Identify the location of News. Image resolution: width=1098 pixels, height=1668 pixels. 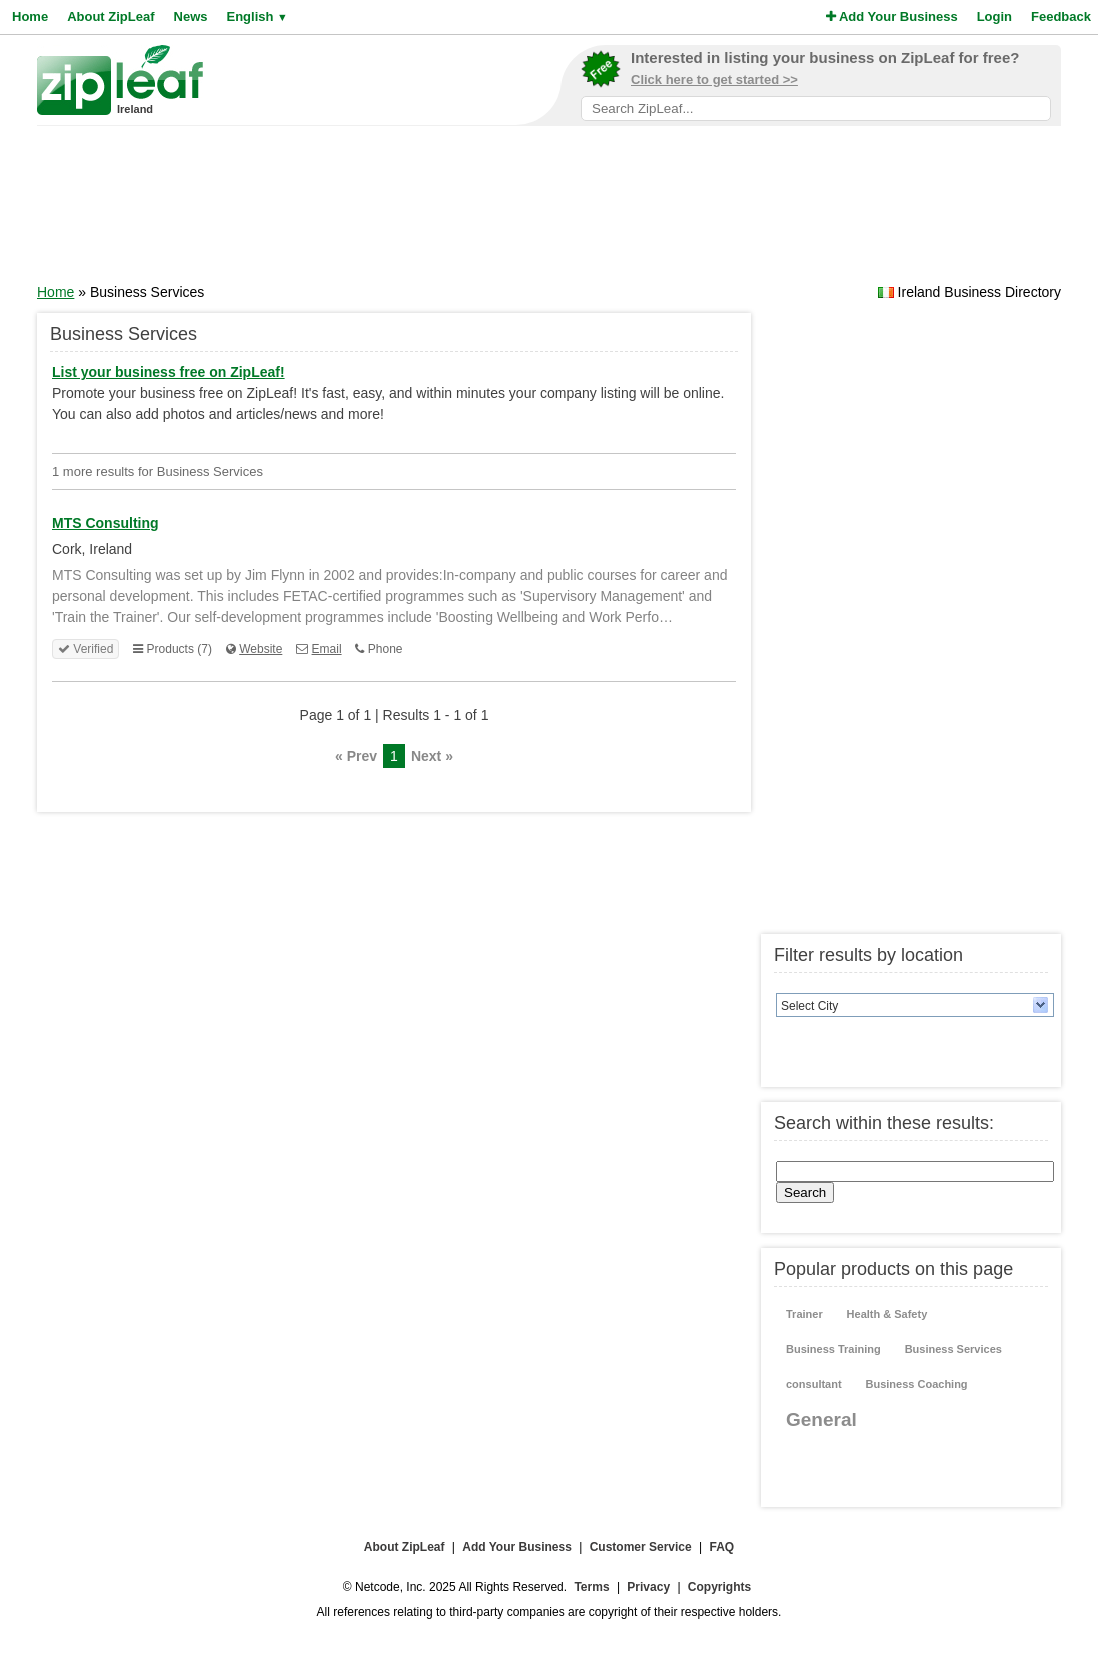
(191, 16).